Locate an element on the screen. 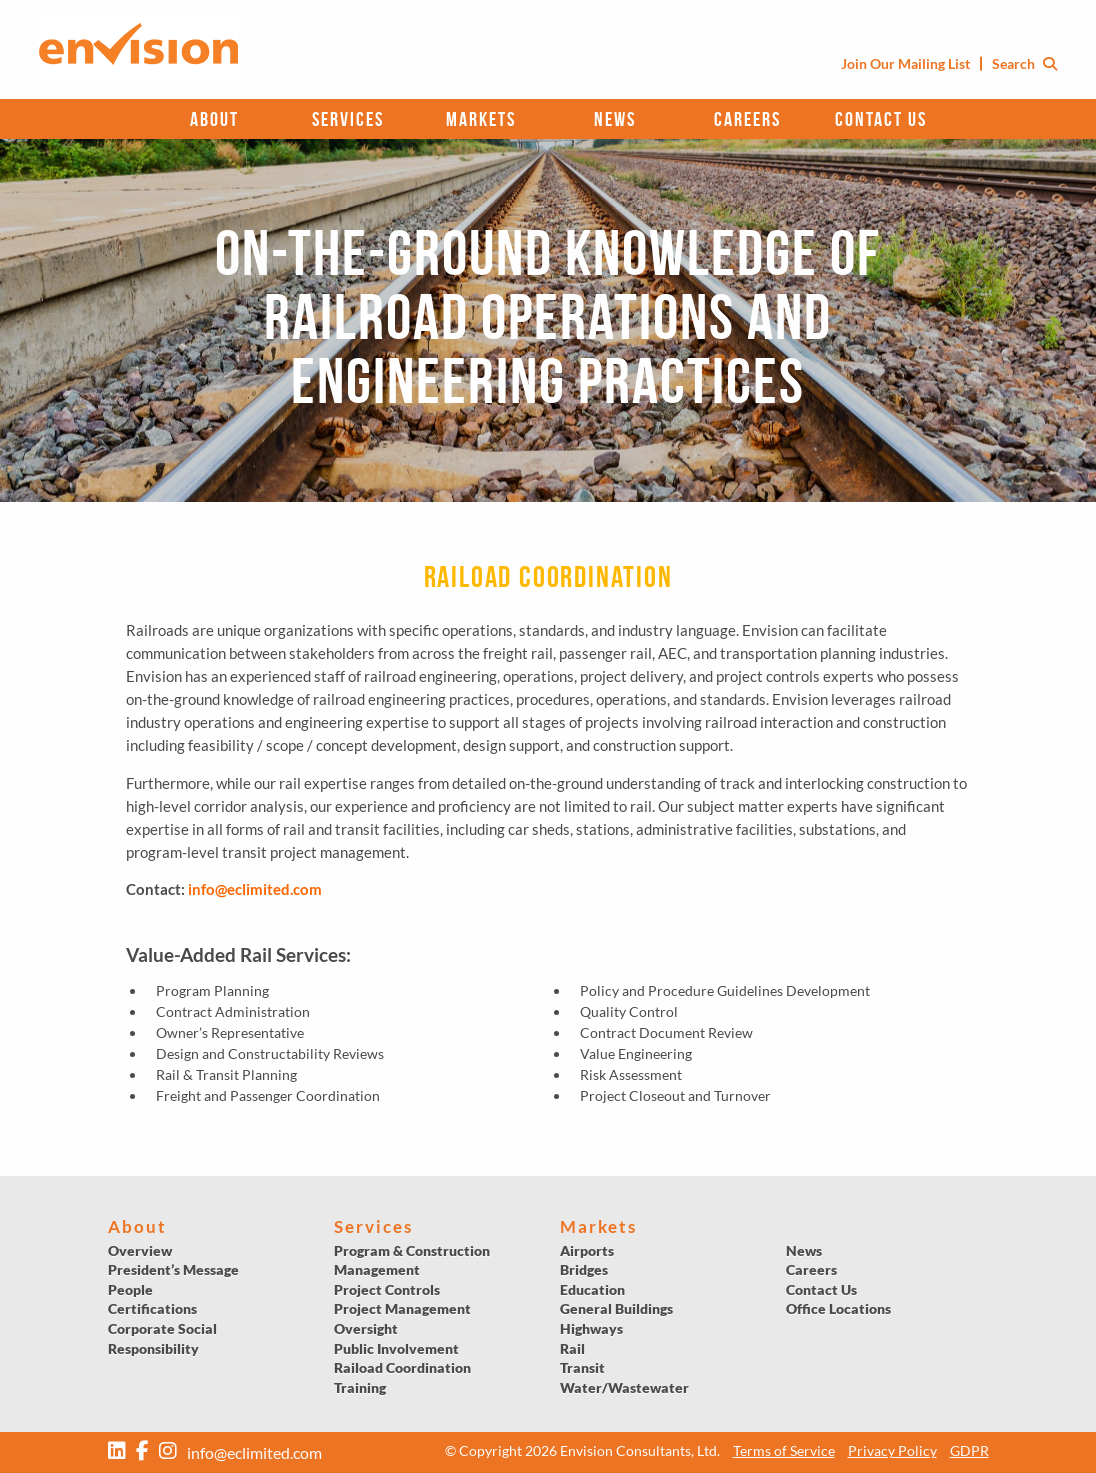 This screenshot has width=1096, height=1473. News is located at coordinates (615, 119).